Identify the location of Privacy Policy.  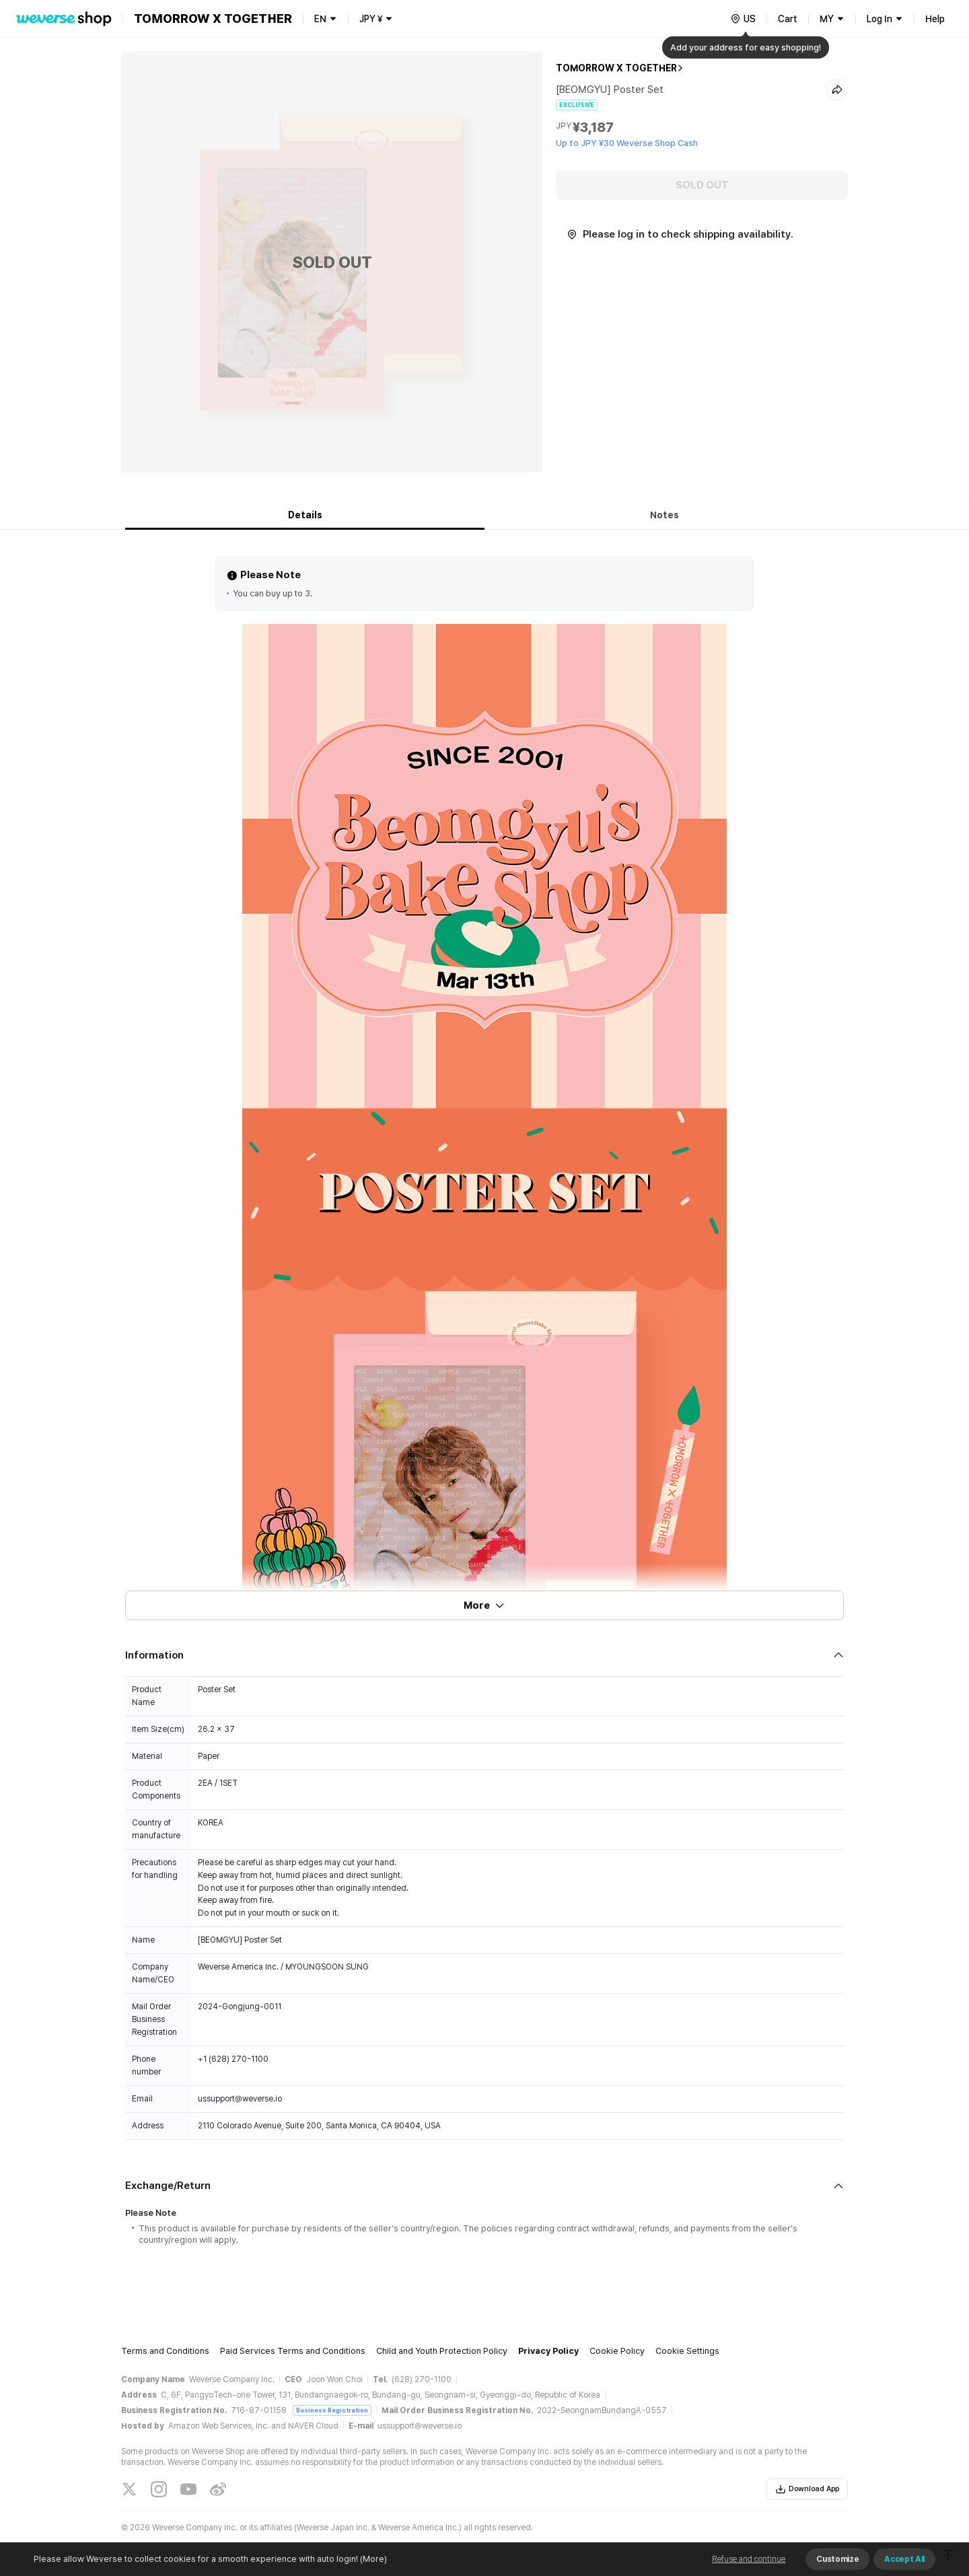
(548, 2351).